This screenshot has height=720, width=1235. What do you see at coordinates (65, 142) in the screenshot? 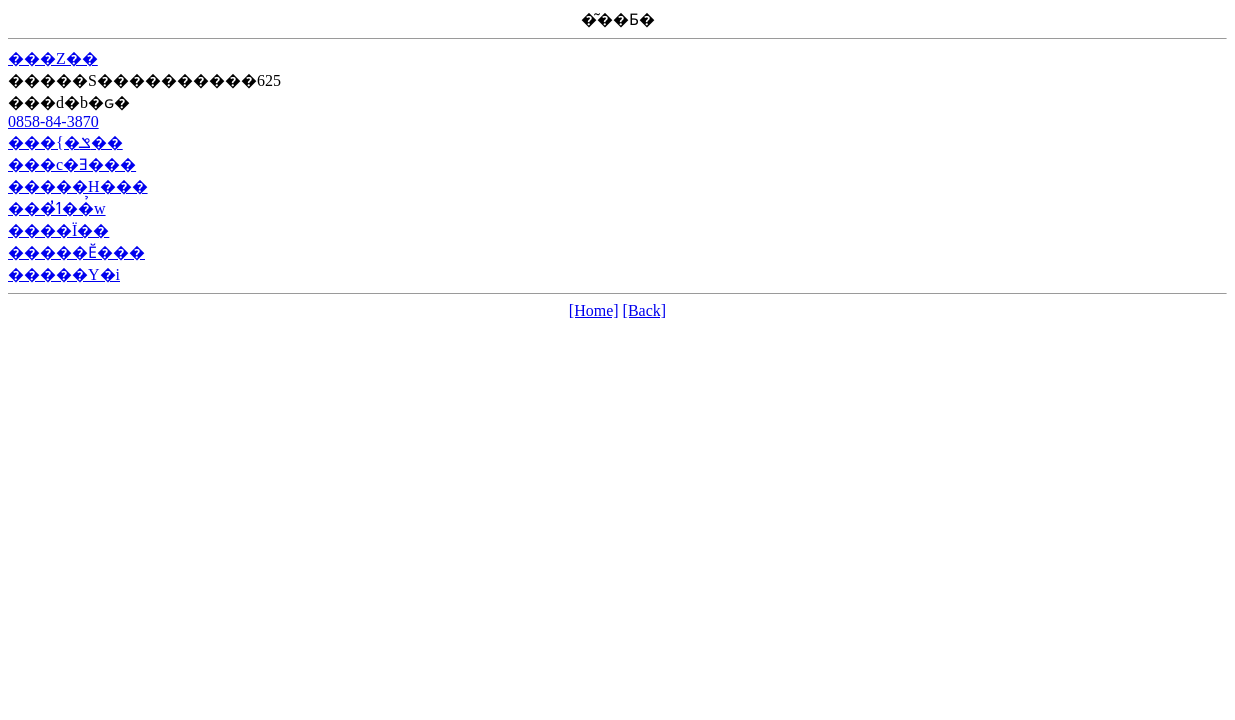
I see `���{�ݏ��` at bounding box center [65, 142].